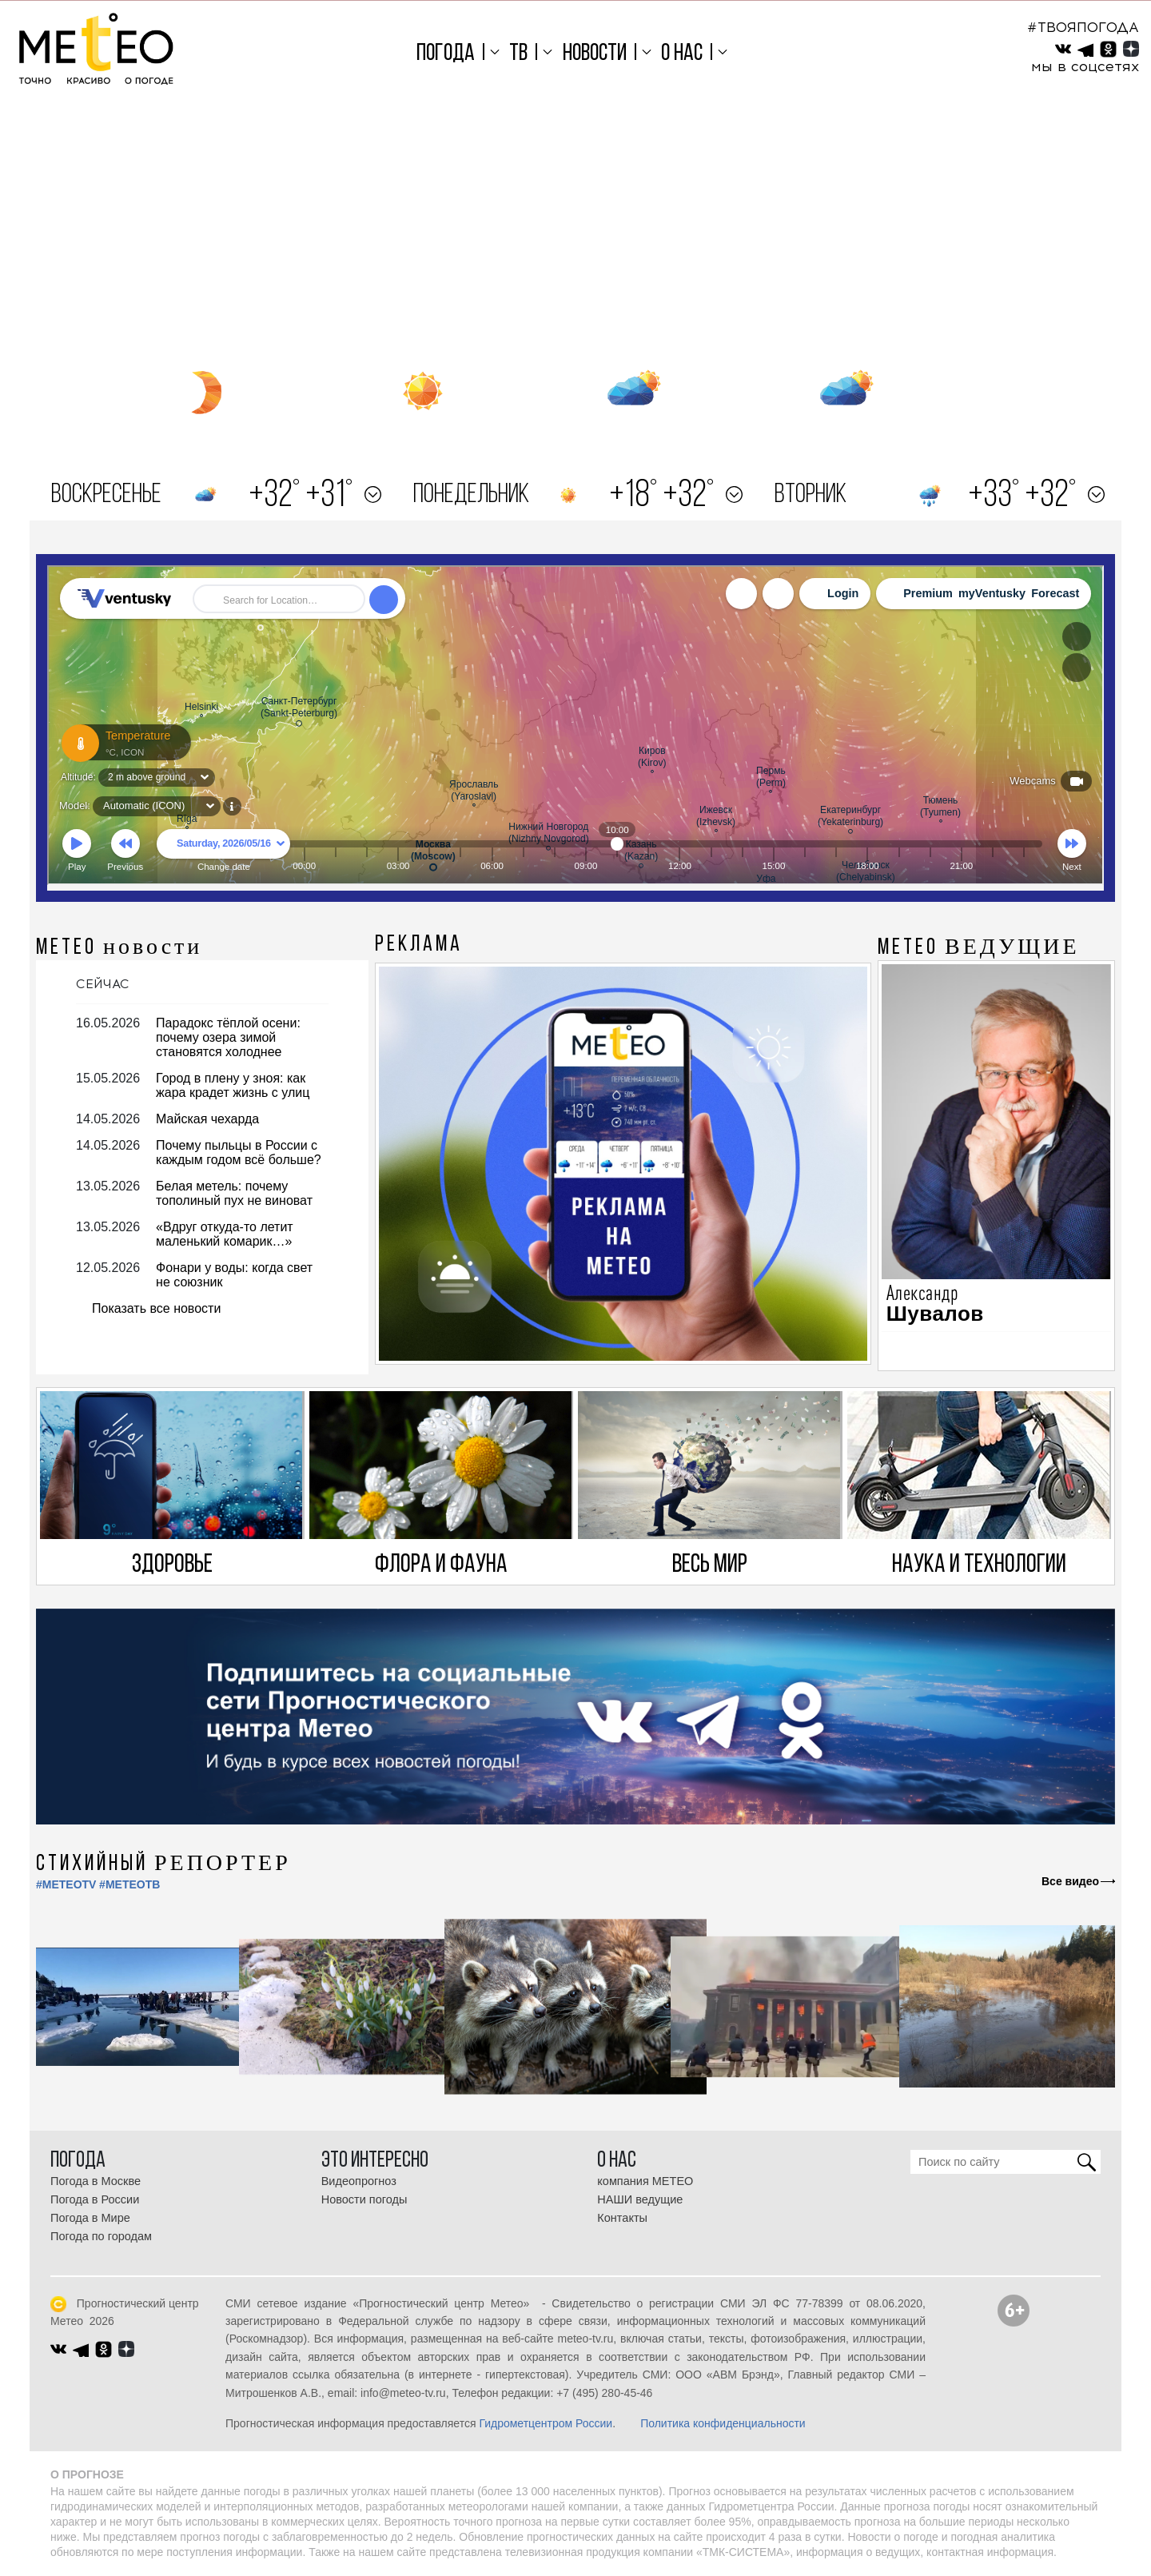 The image size is (1151, 2576). I want to click on Погода по городам, so click(101, 2236).